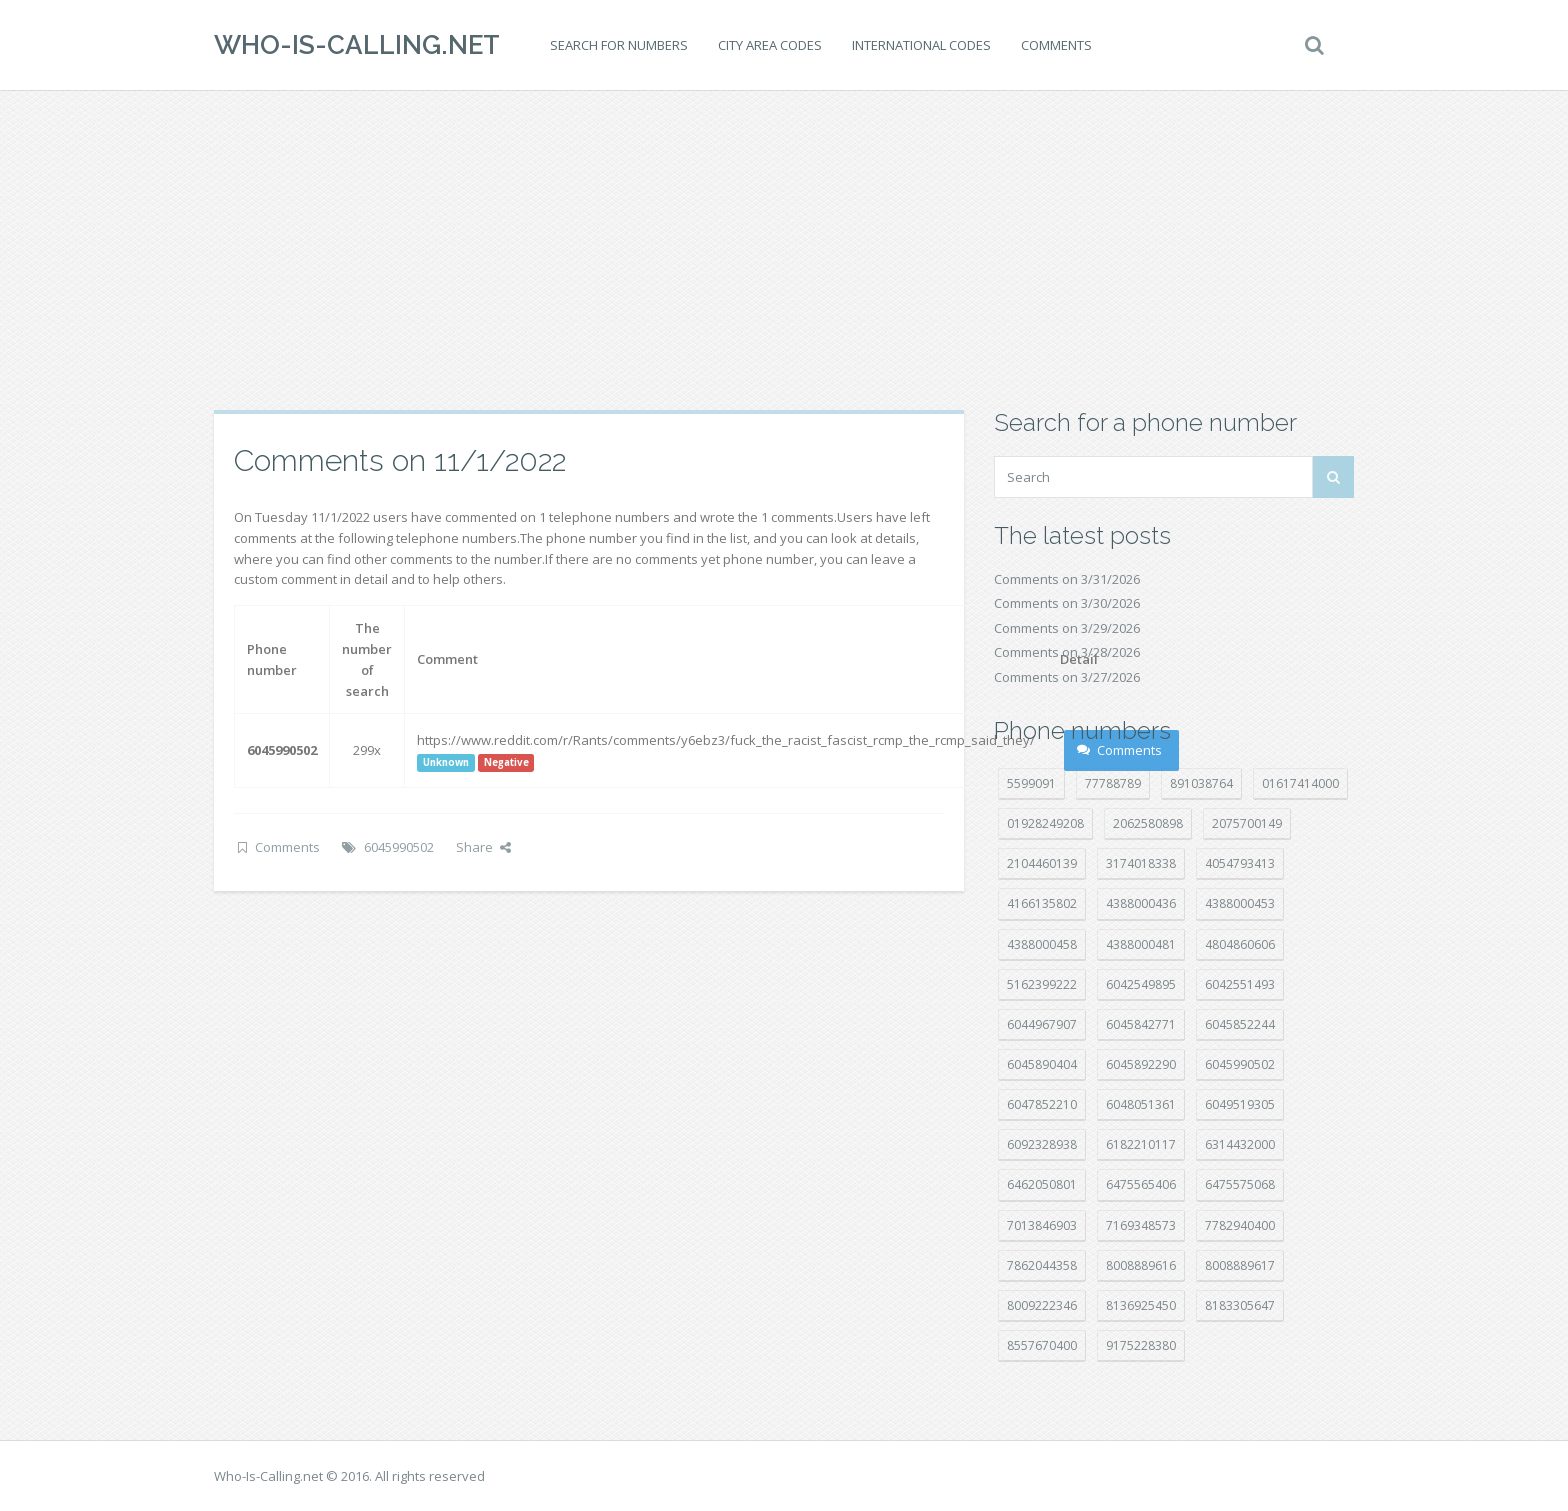 The width and height of the screenshot is (1568, 1511). I want to click on 6044967907 [6044967907 (10 položek)], so click(1042, 1024).